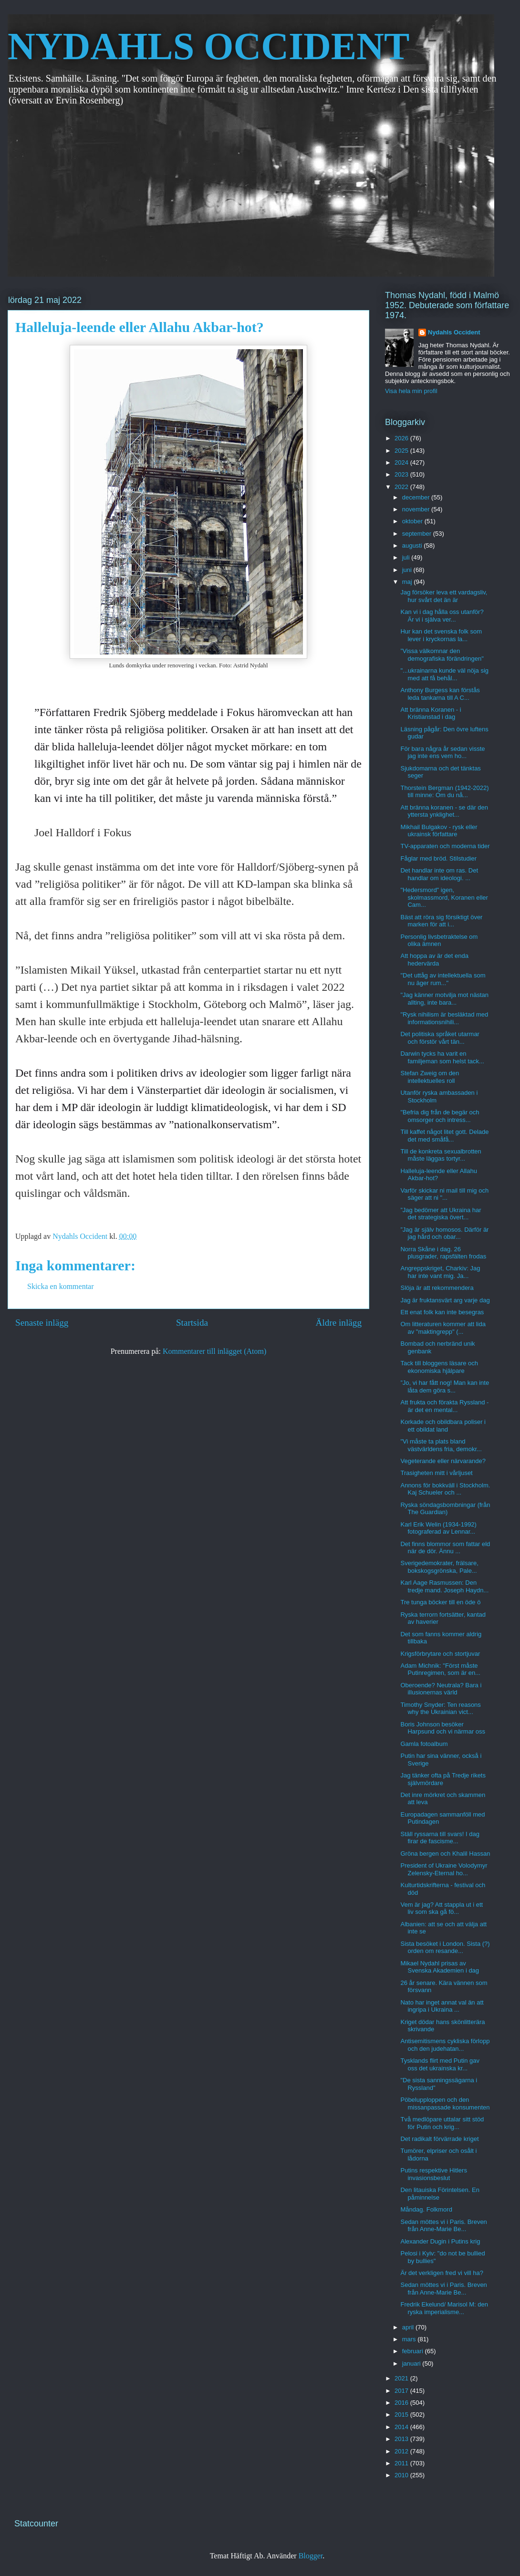 The image size is (520, 2576). Describe the element at coordinates (402, 2402) in the screenshot. I see `2016` at that location.